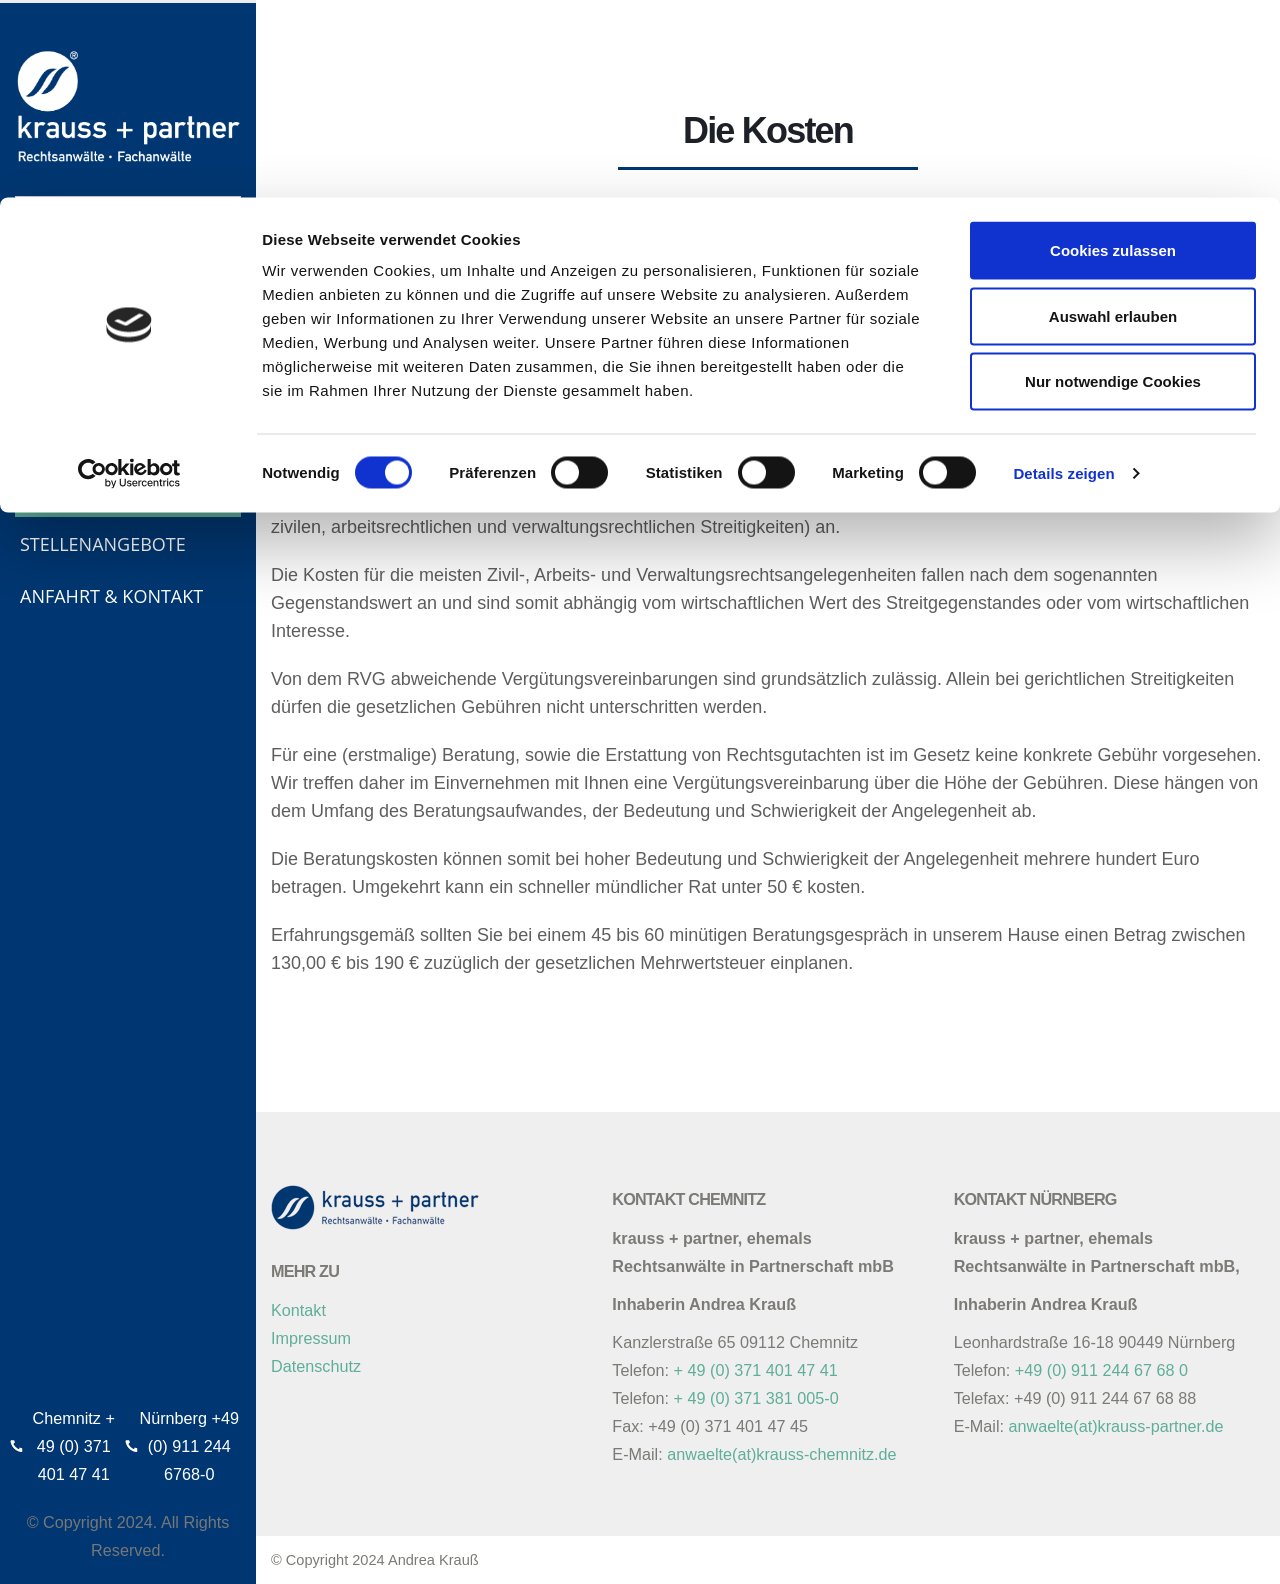 The height and width of the screenshot is (1584, 1280). Describe the element at coordinates (63, 336) in the screenshot. I see `Über uns` at that location.